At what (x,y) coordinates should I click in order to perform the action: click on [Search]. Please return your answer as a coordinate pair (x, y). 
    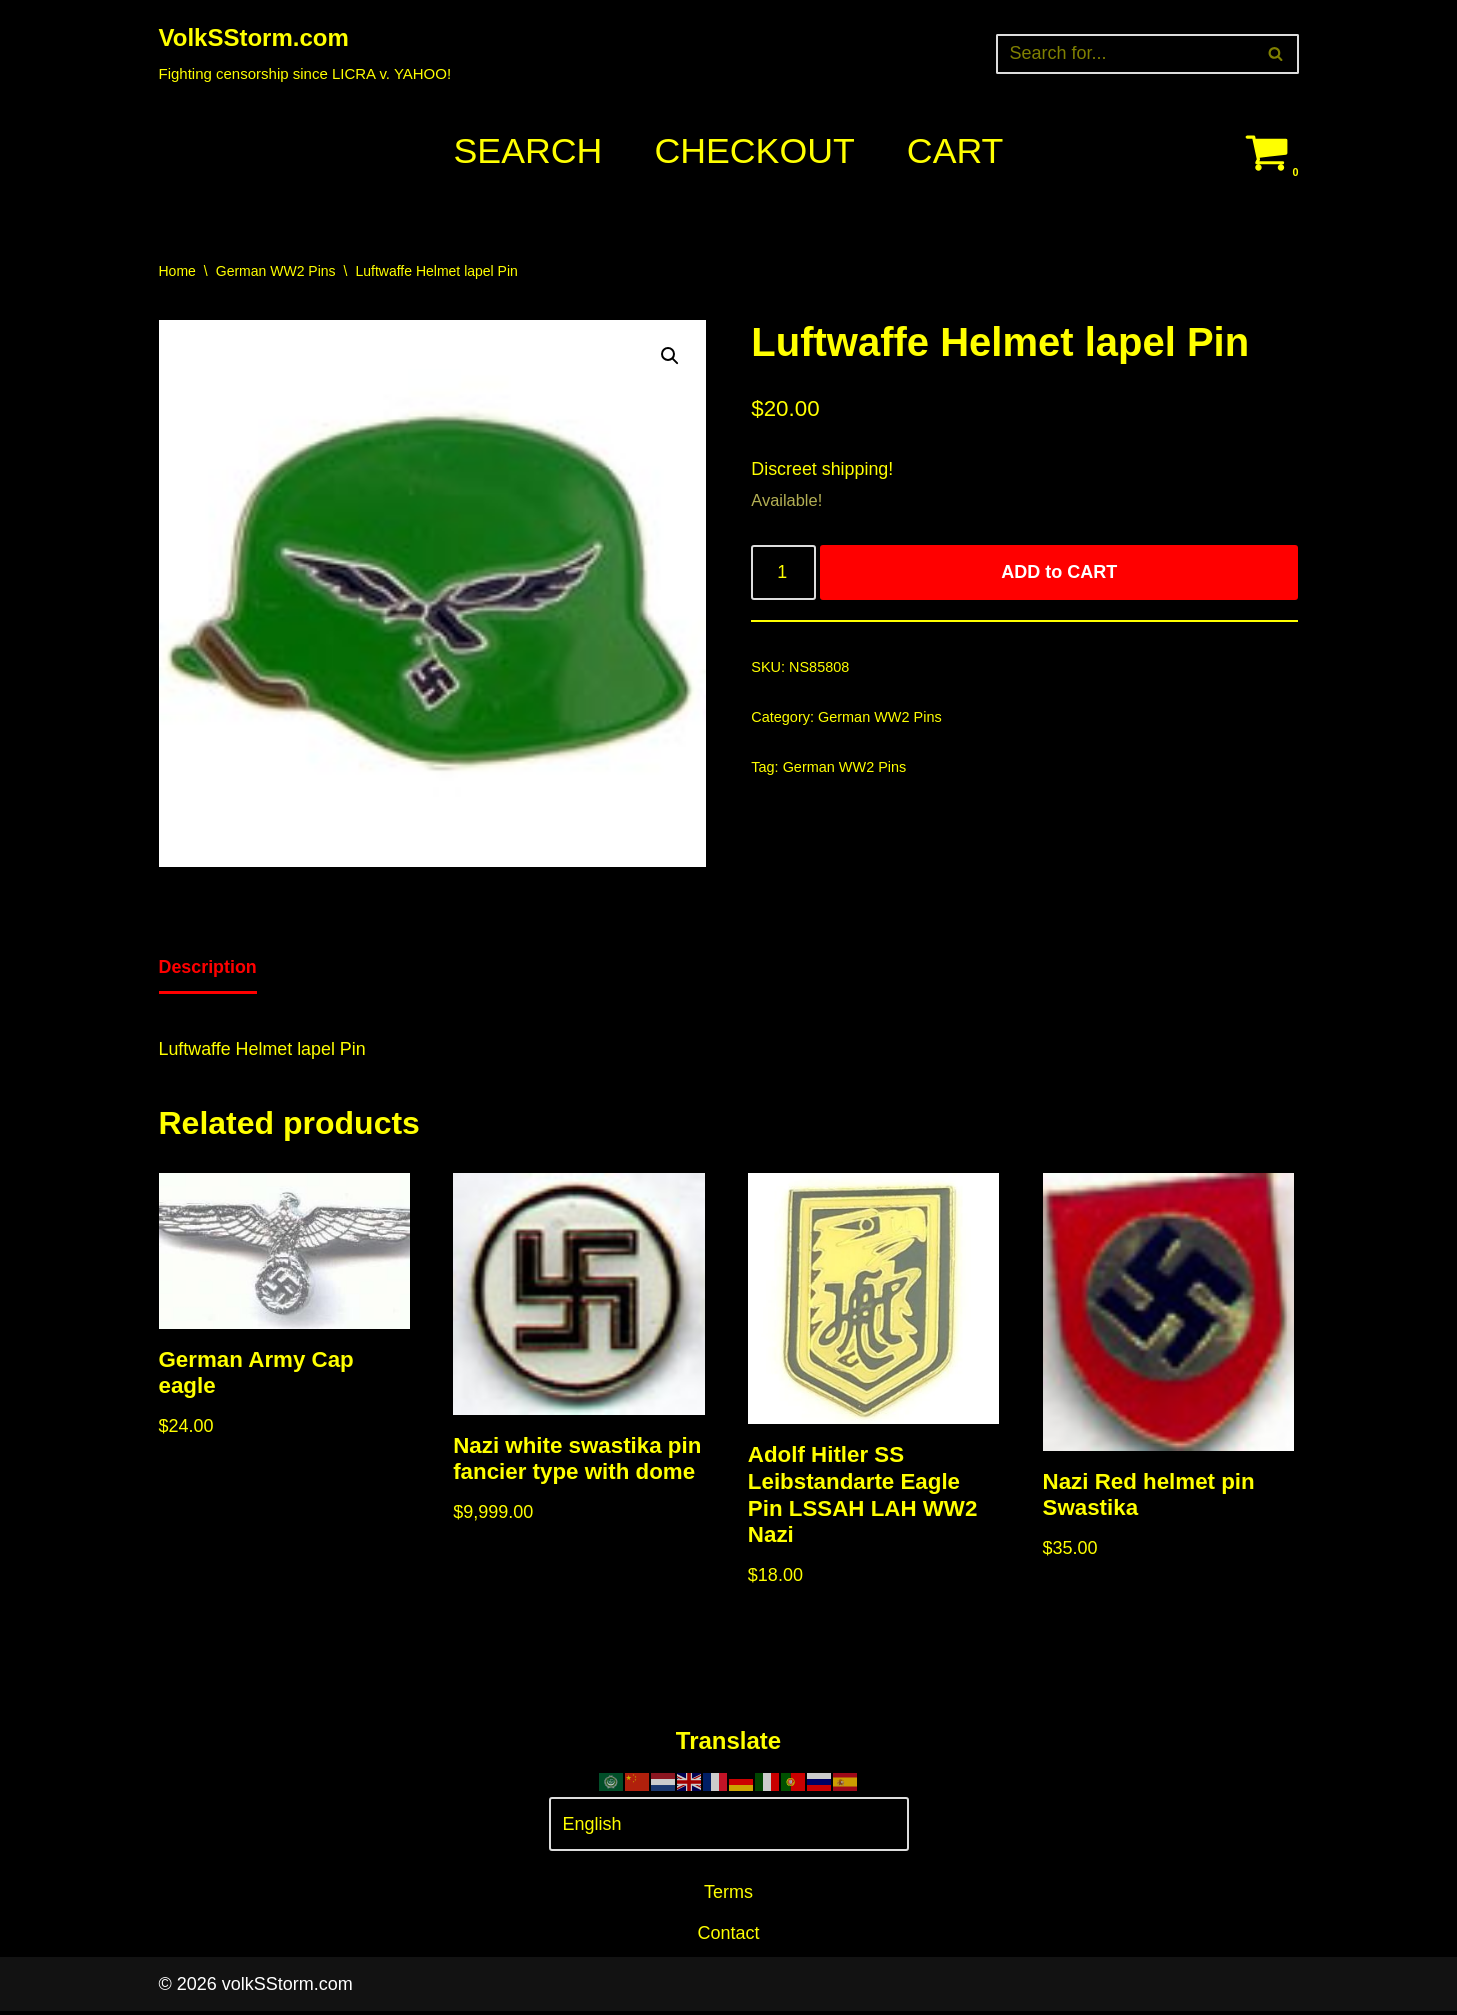
    Looking at the image, I should click on (1125, 54).